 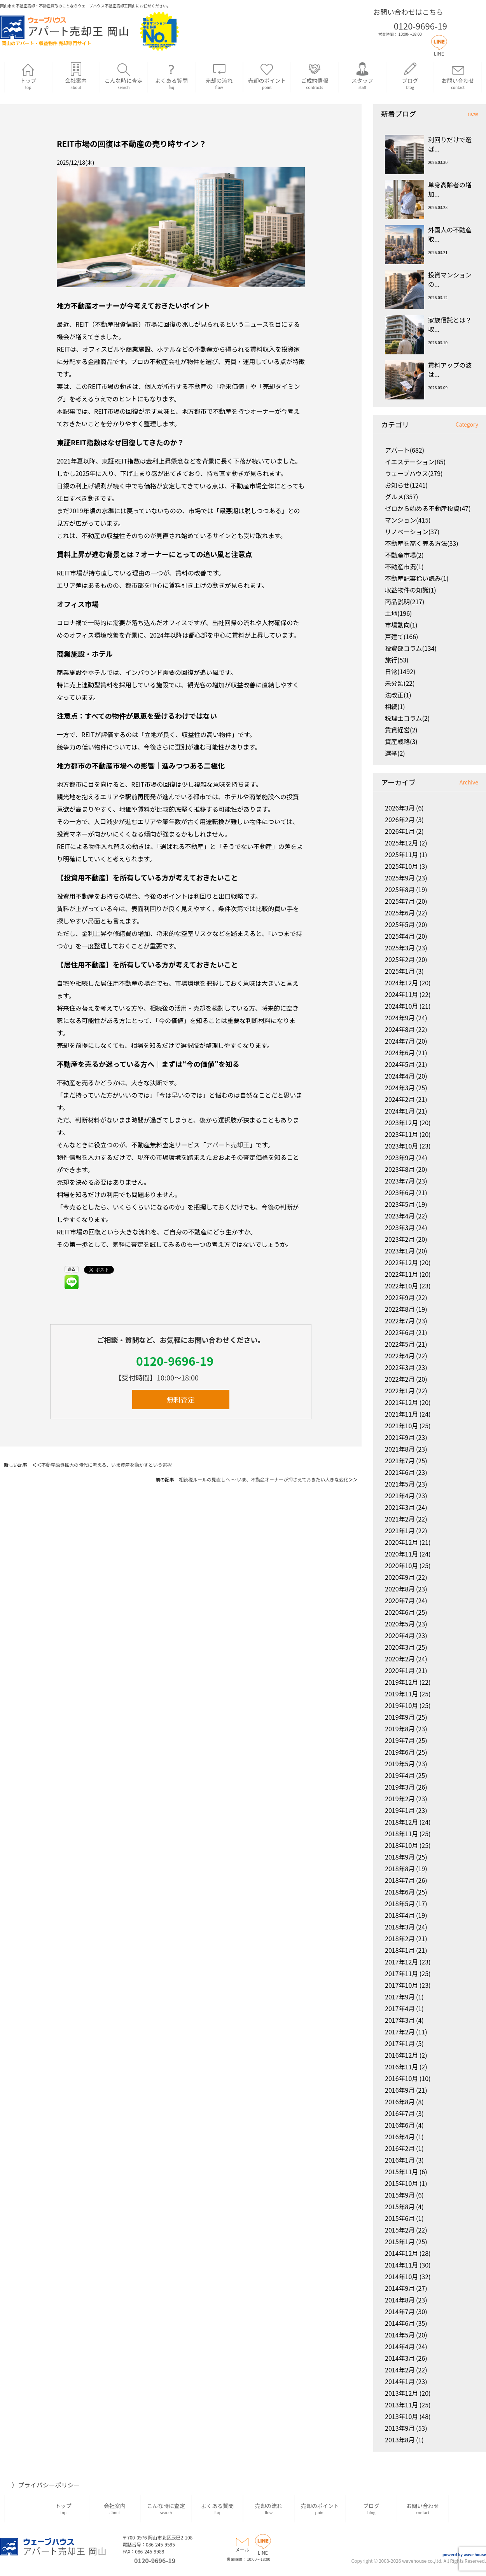 What do you see at coordinates (399, 831) in the screenshot?
I see `2026年1月` at bounding box center [399, 831].